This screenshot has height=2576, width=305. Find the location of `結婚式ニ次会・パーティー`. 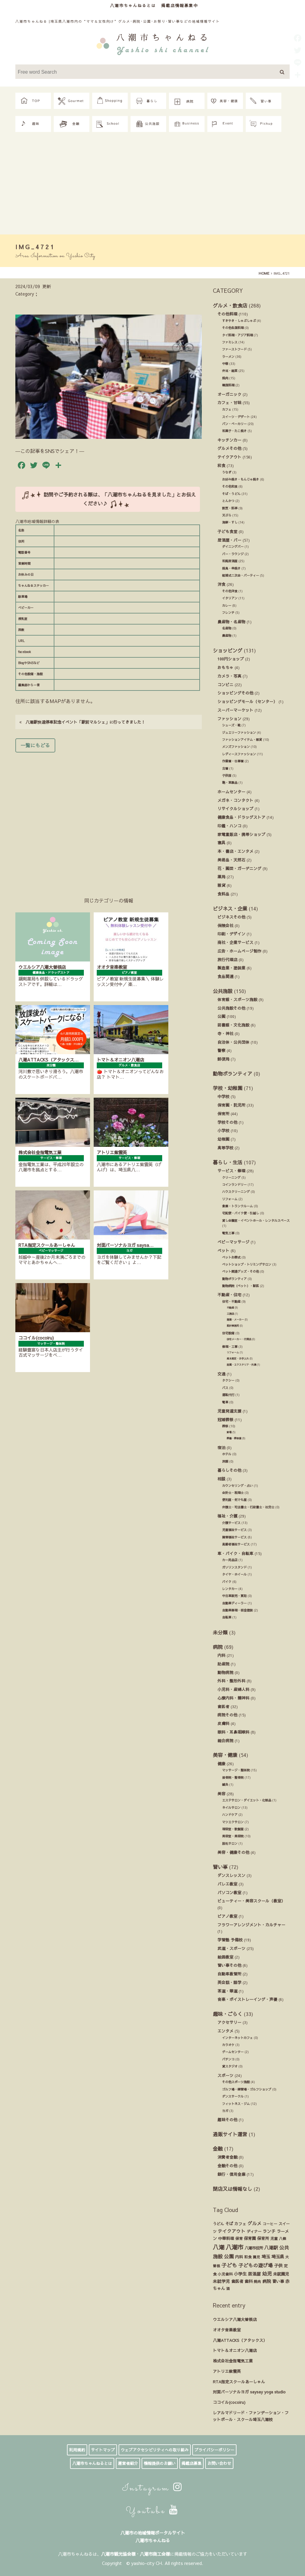

結婚式ニ次会・パーティー is located at coordinates (240, 575).